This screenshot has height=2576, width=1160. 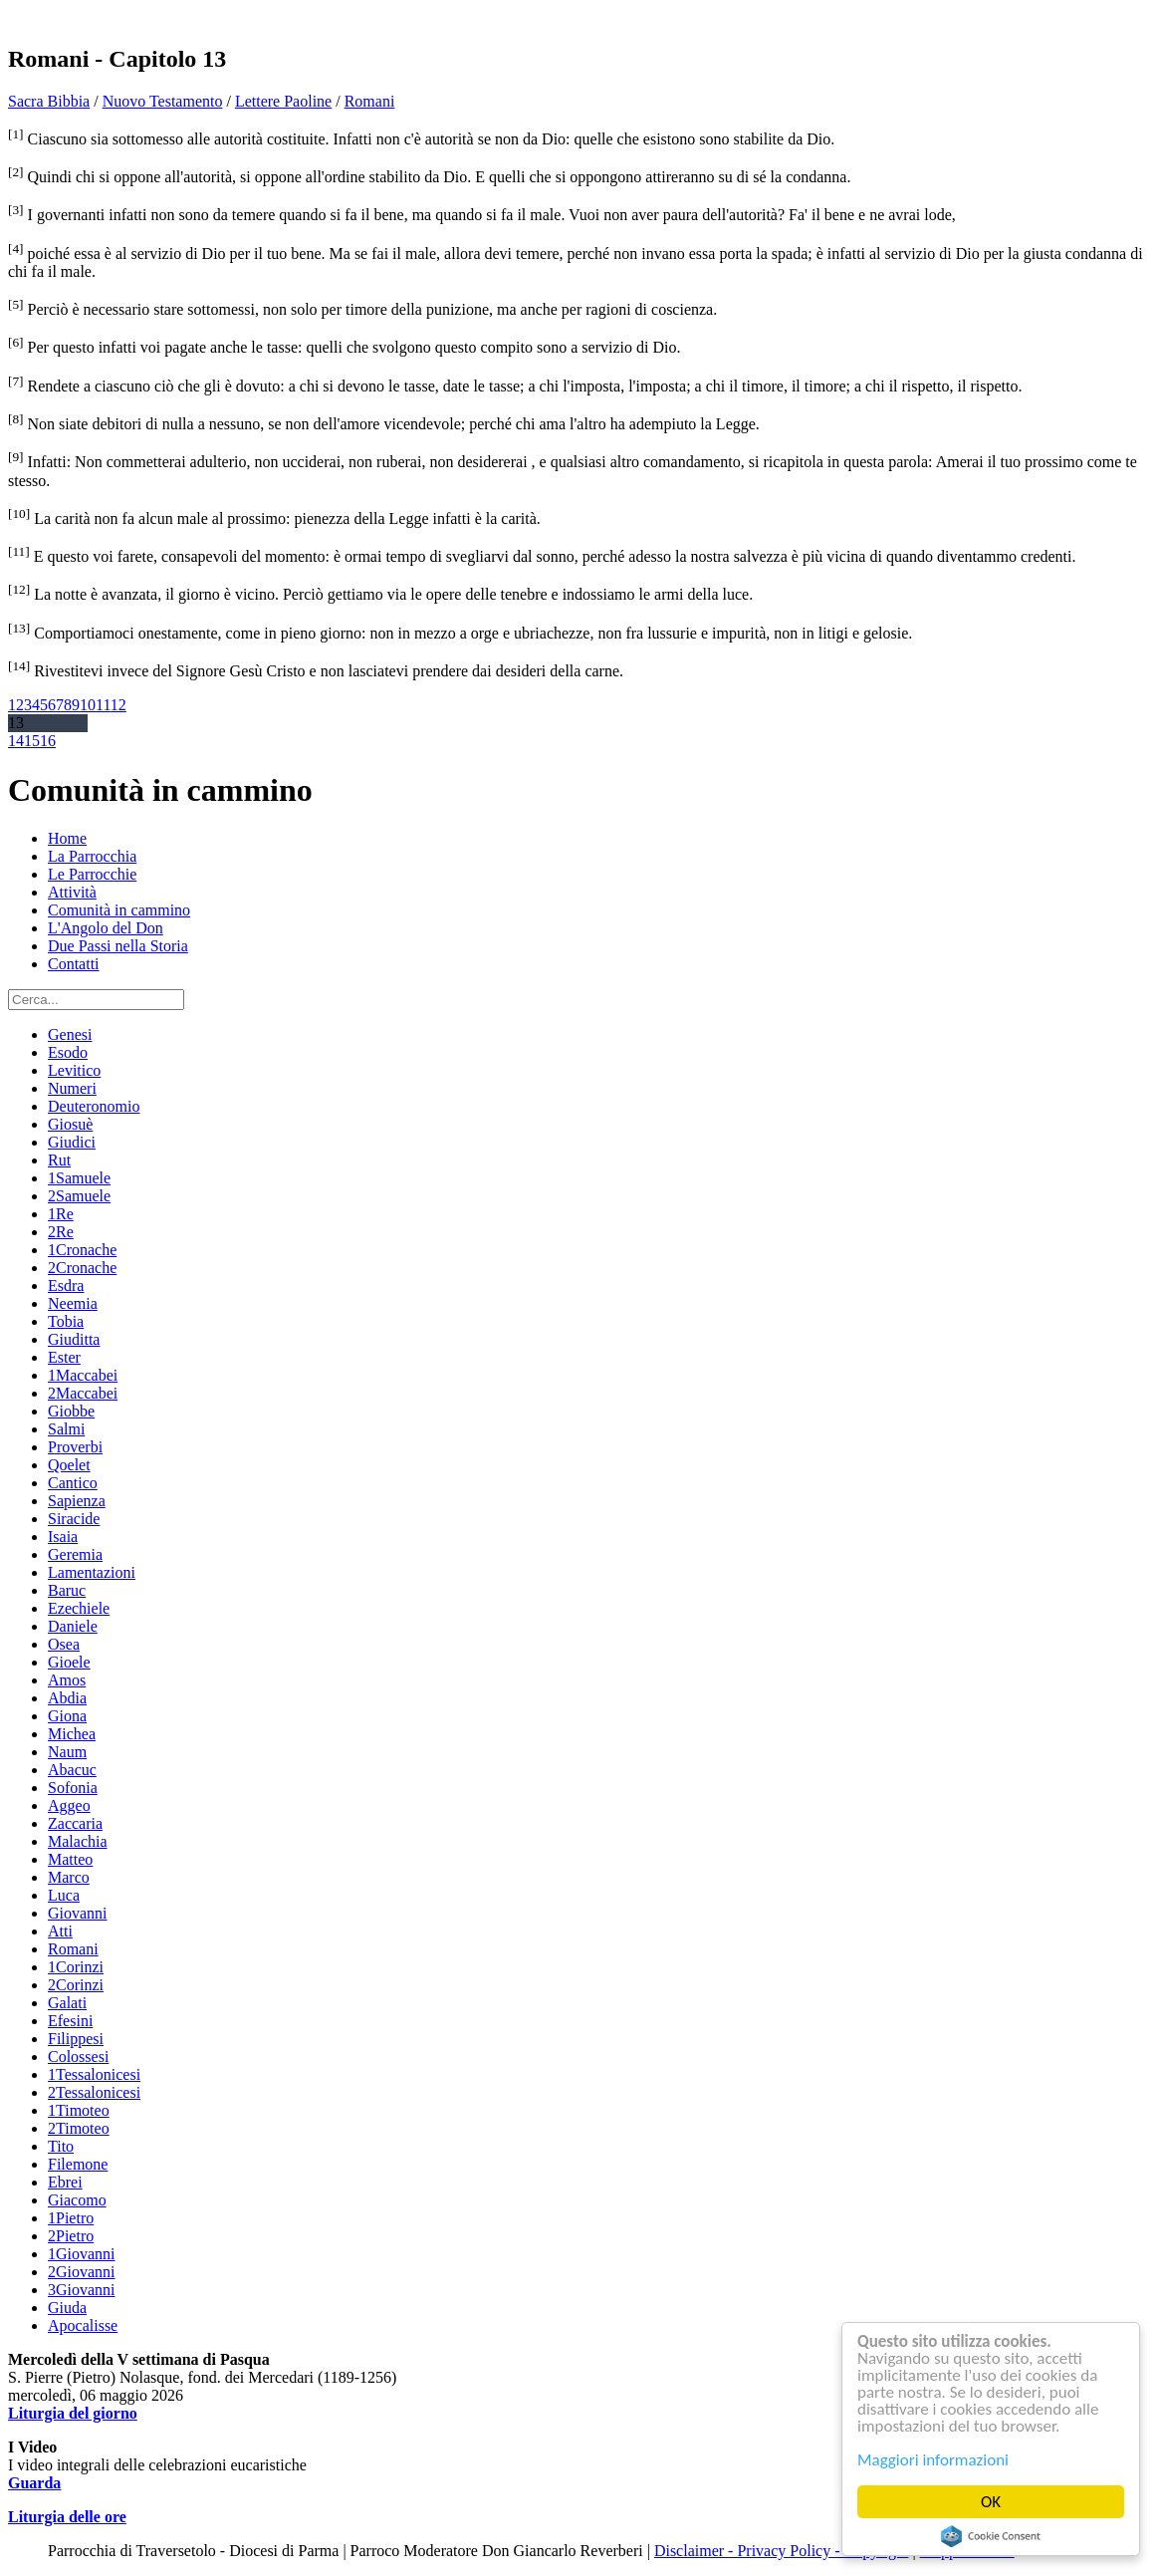 I want to click on Attività, so click(x=72, y=892).